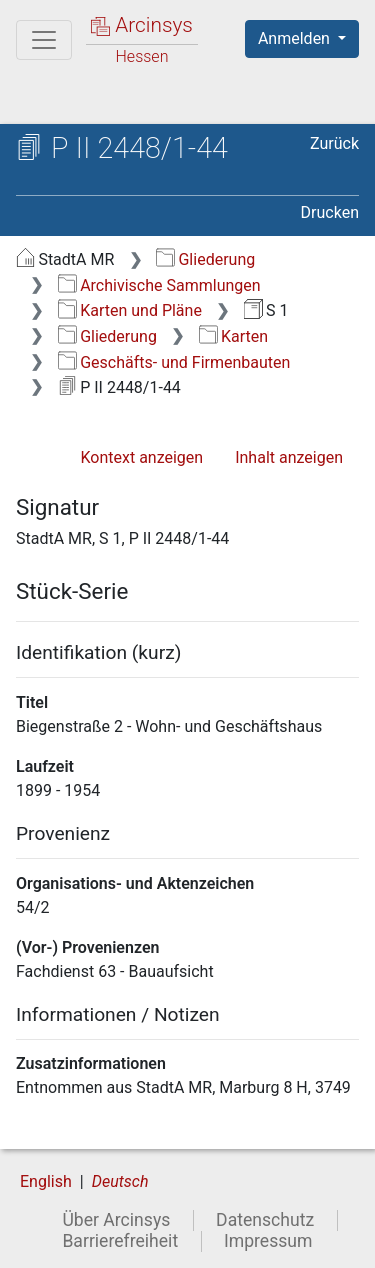 Image resolution: width=375 pixels, height=1268 pixels. What do you see at coordinates (330, 212) in the screenshot?
I see `Drucken` at bounding box center [330, 212].